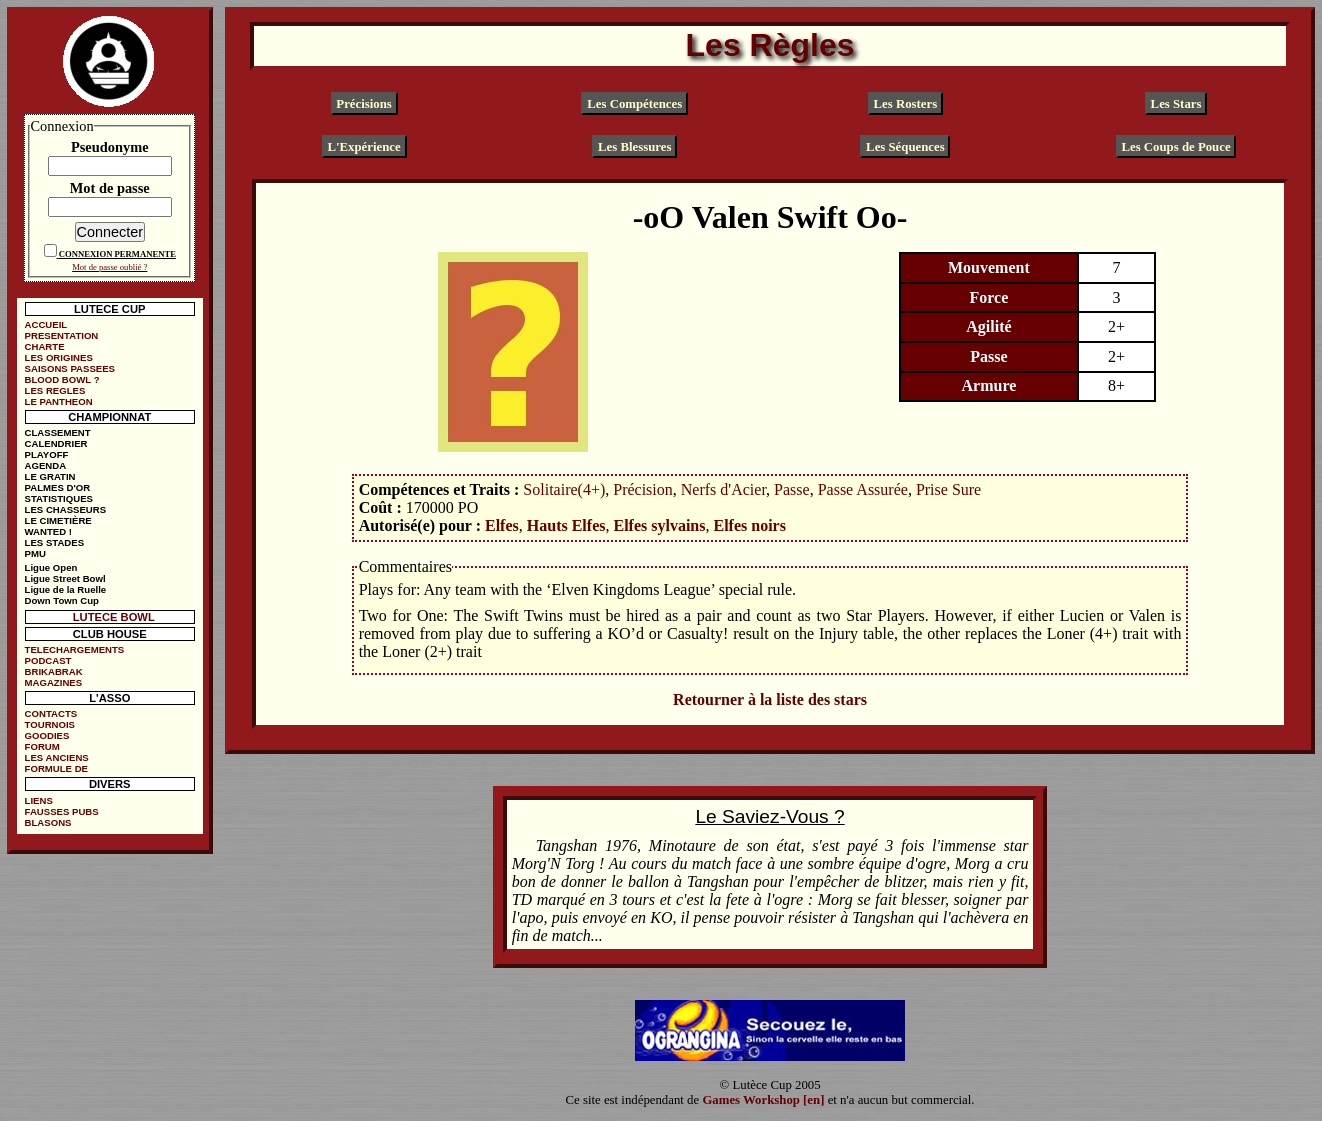 Image resolution: width=1322 pixels, height=1121 pixels. Describe the element at coordinates (905, 147) in the screenshot. I see `Les Séquences` at that location.